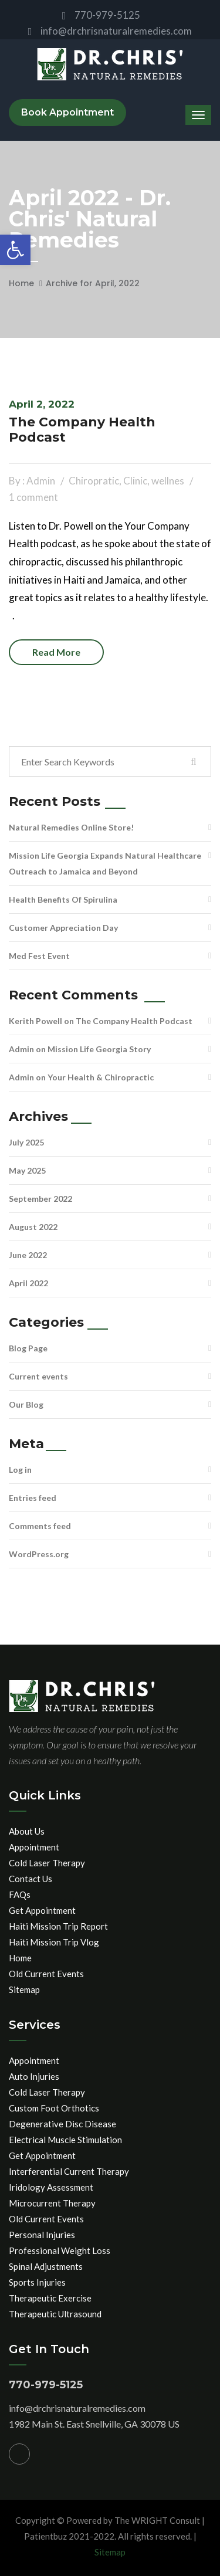 The height and width of the screenshot is (2576, 220). I want to click on Therapeutic Ultrasound, so click(55, 2314).